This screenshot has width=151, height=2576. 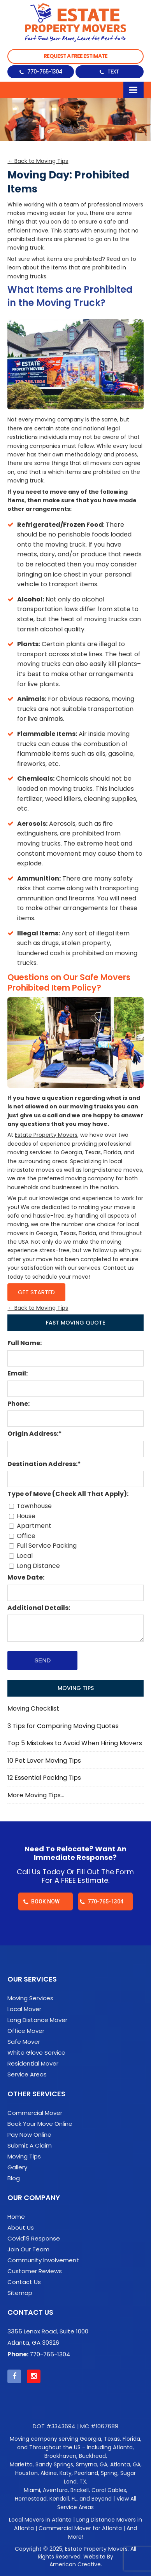 I want to click on Houston, so click(x=26, y=2473).